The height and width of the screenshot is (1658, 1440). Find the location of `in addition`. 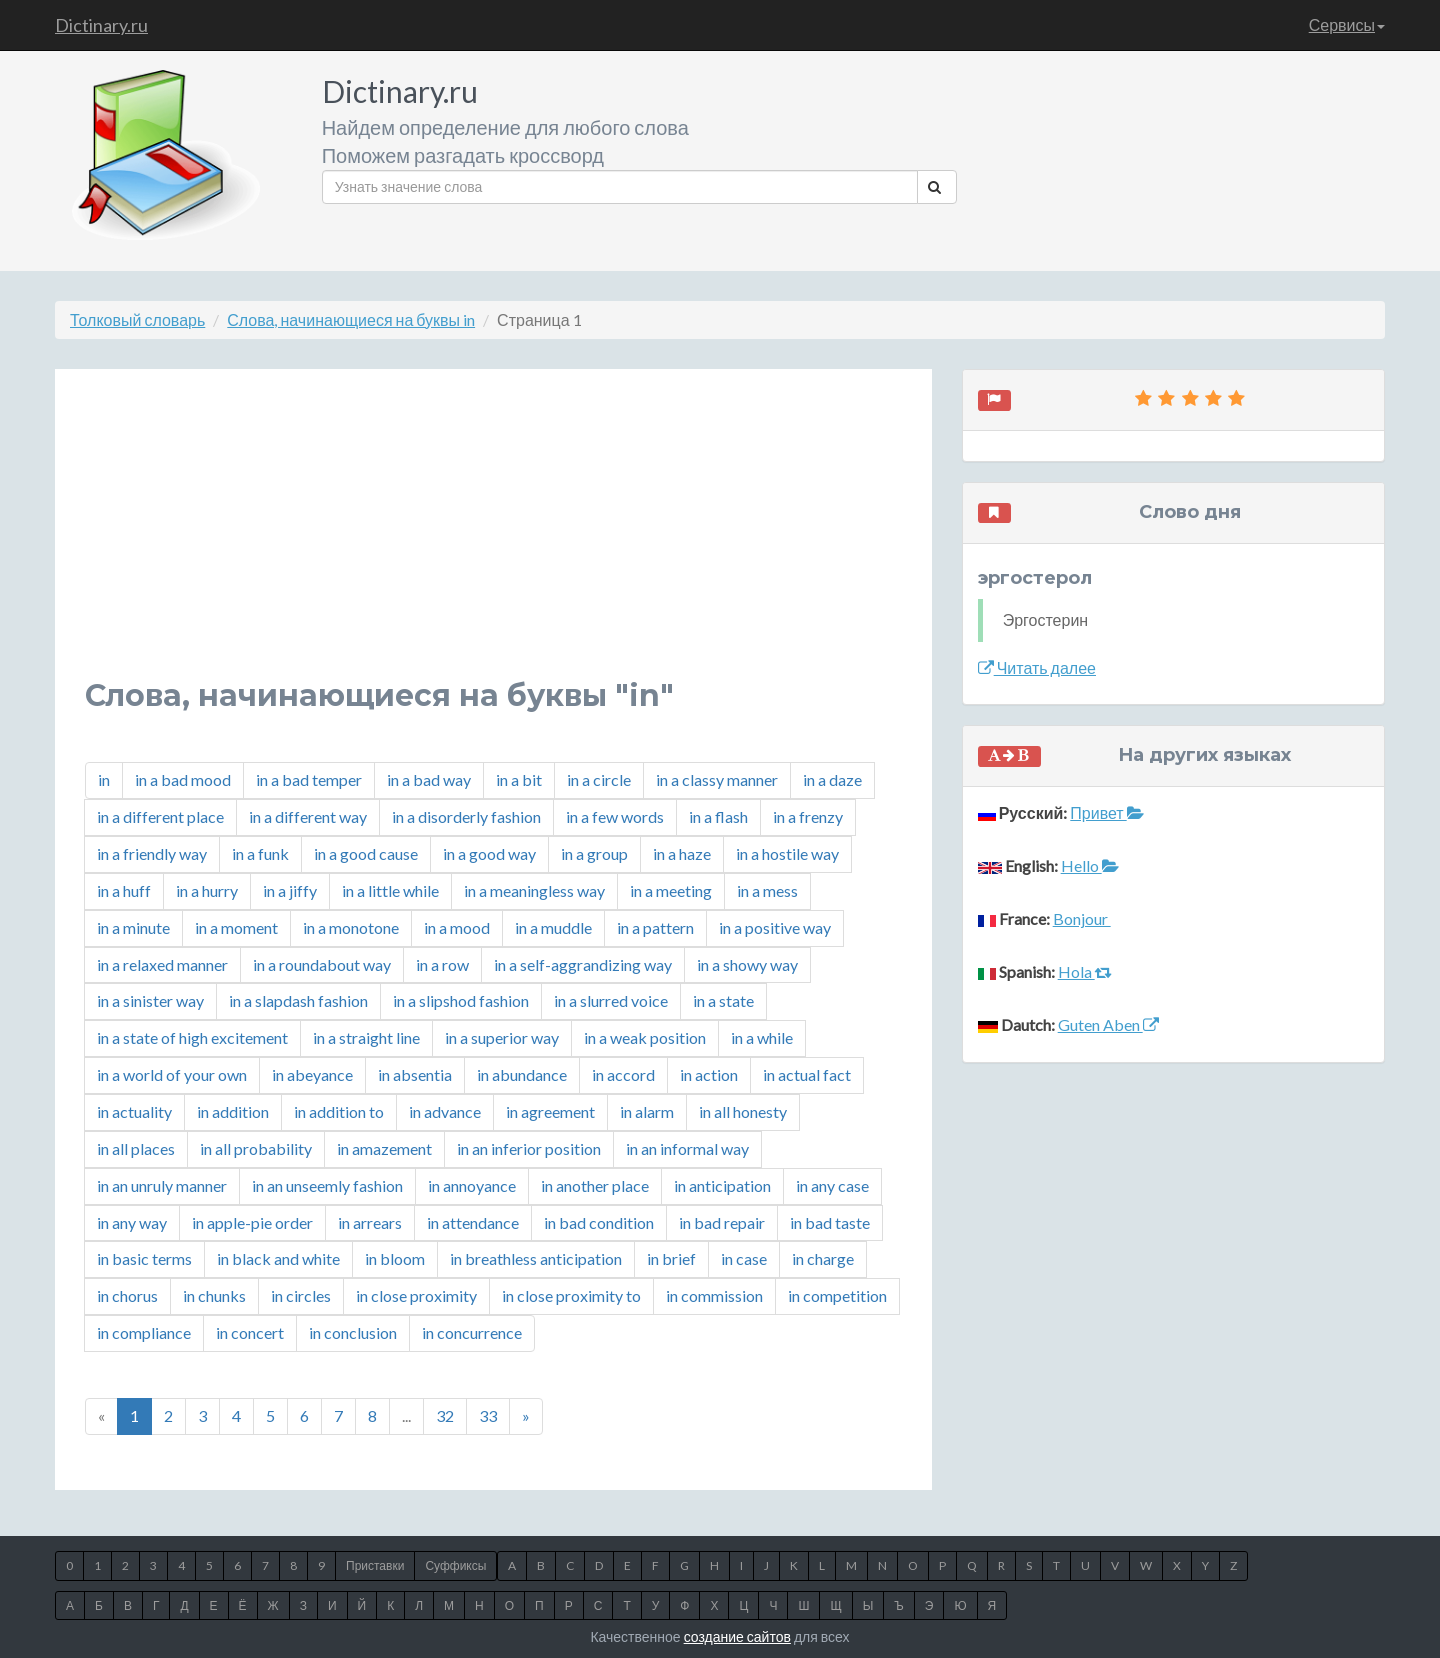

in addition is located at coordinates (233, 1111).